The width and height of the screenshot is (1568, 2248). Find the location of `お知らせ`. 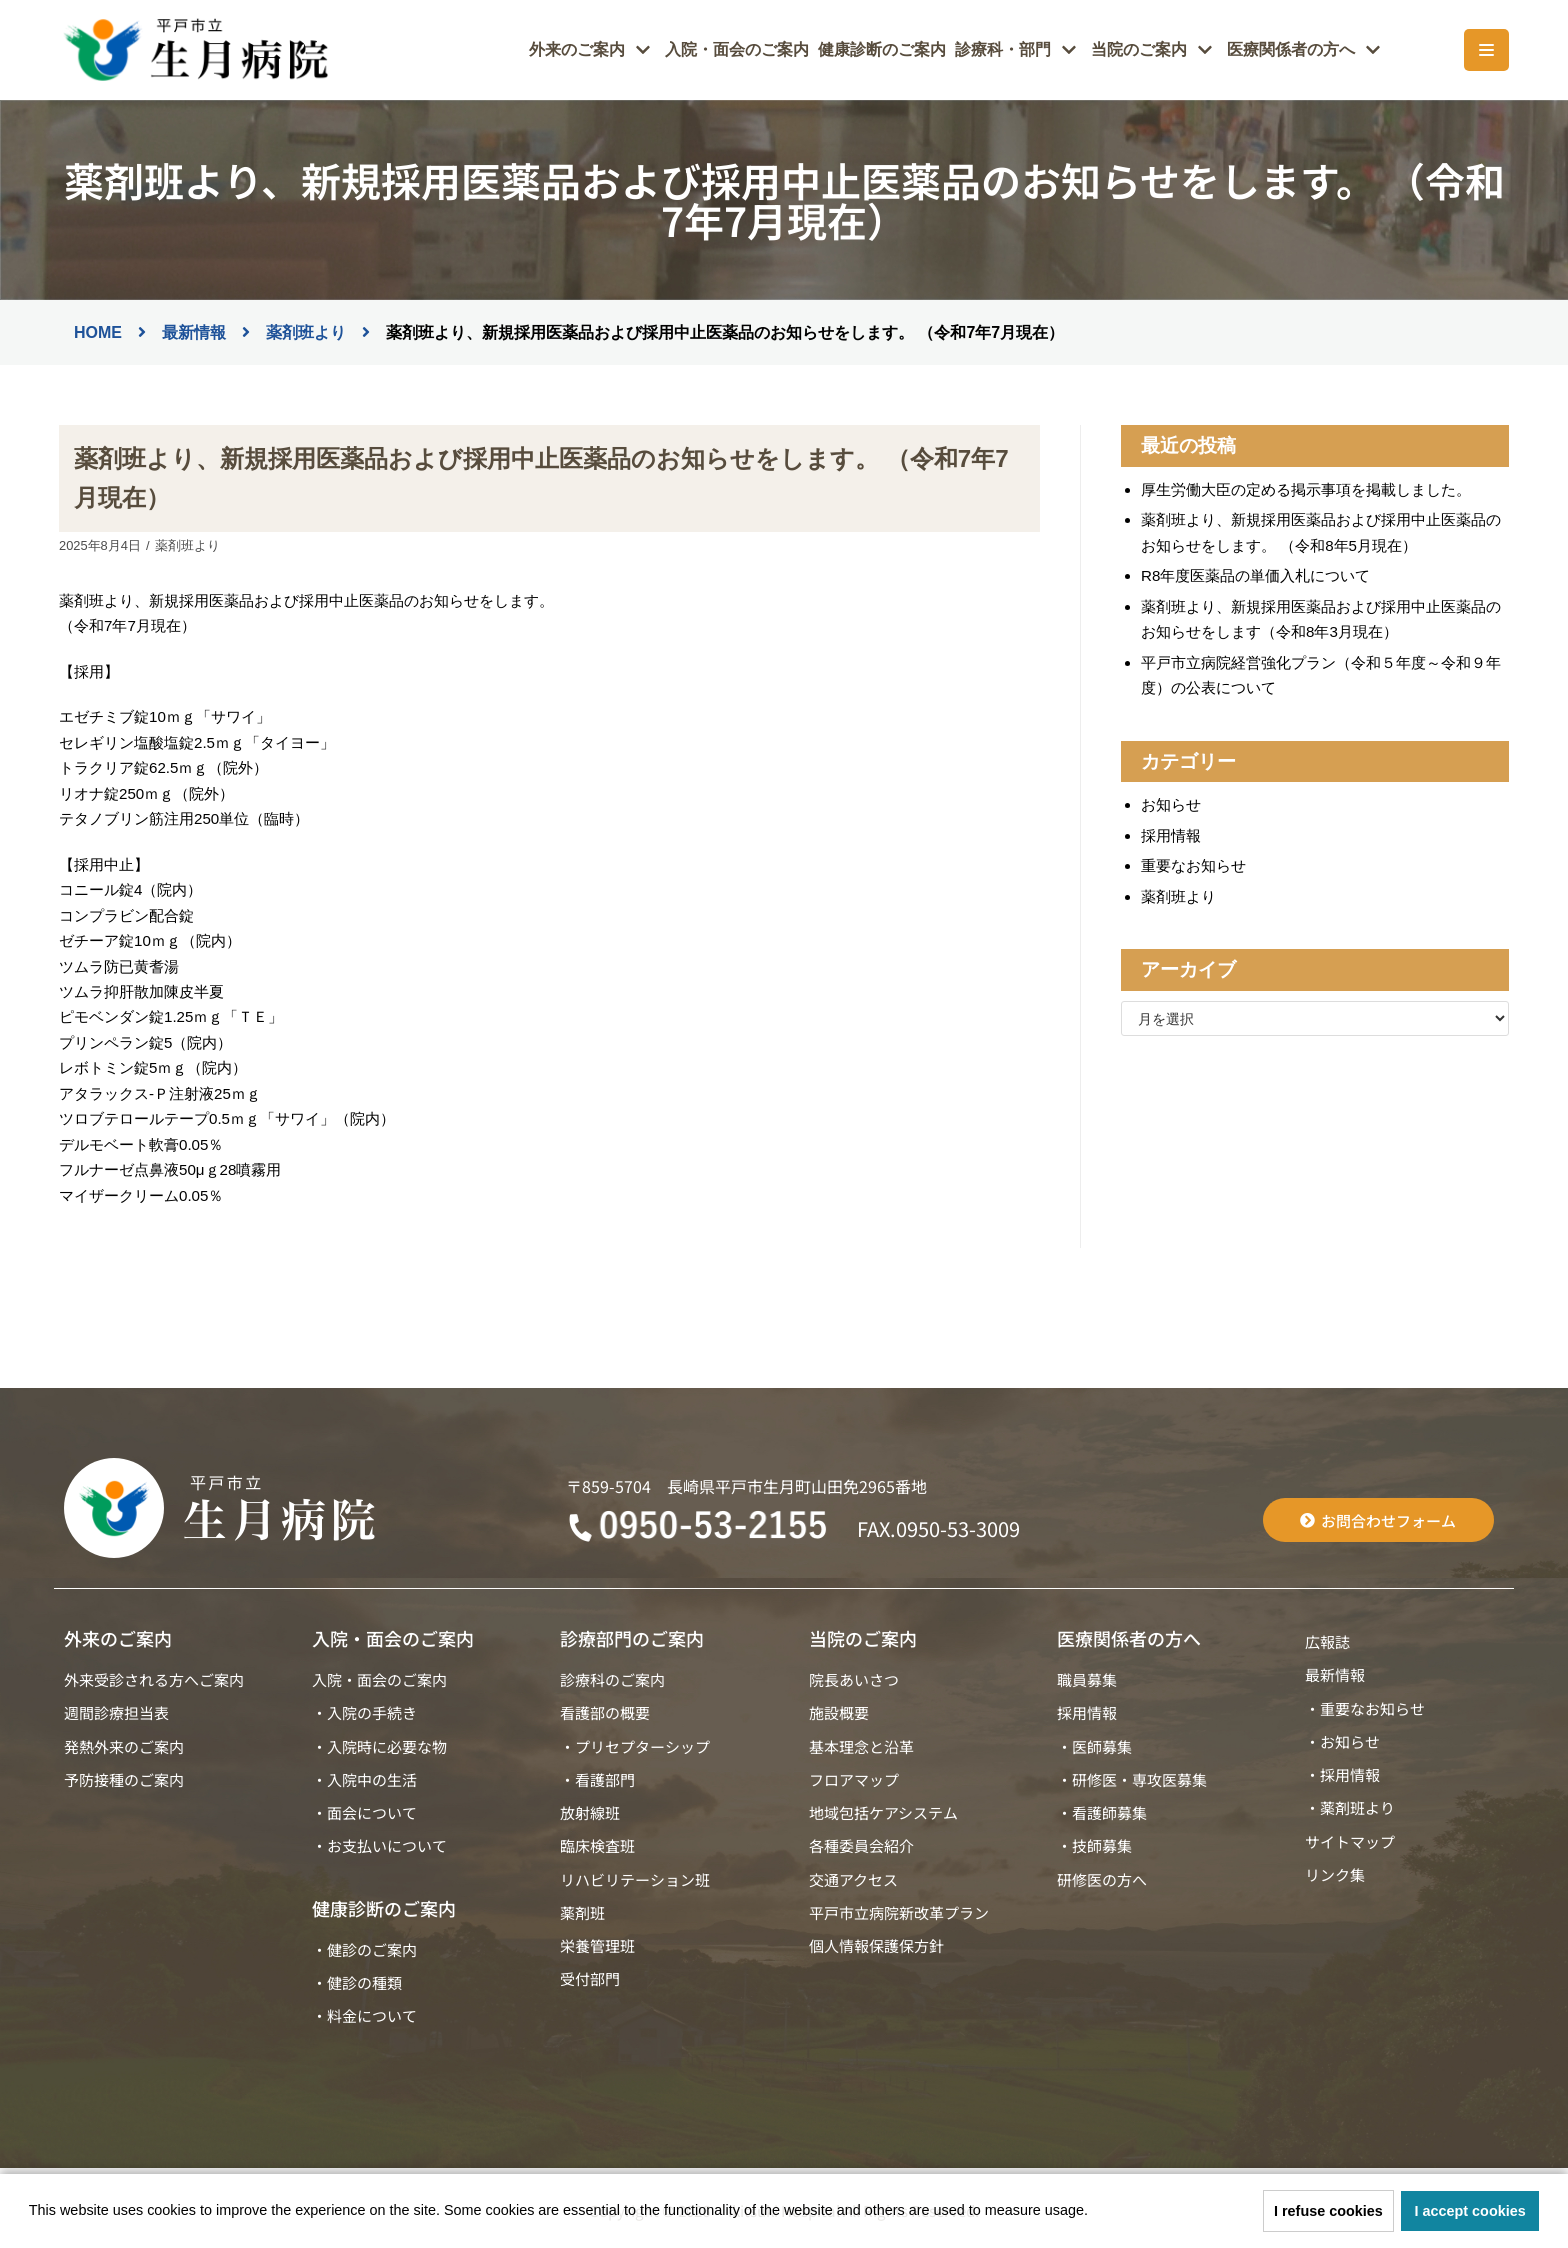

お知らせ is located at coordinates (1171, 802).